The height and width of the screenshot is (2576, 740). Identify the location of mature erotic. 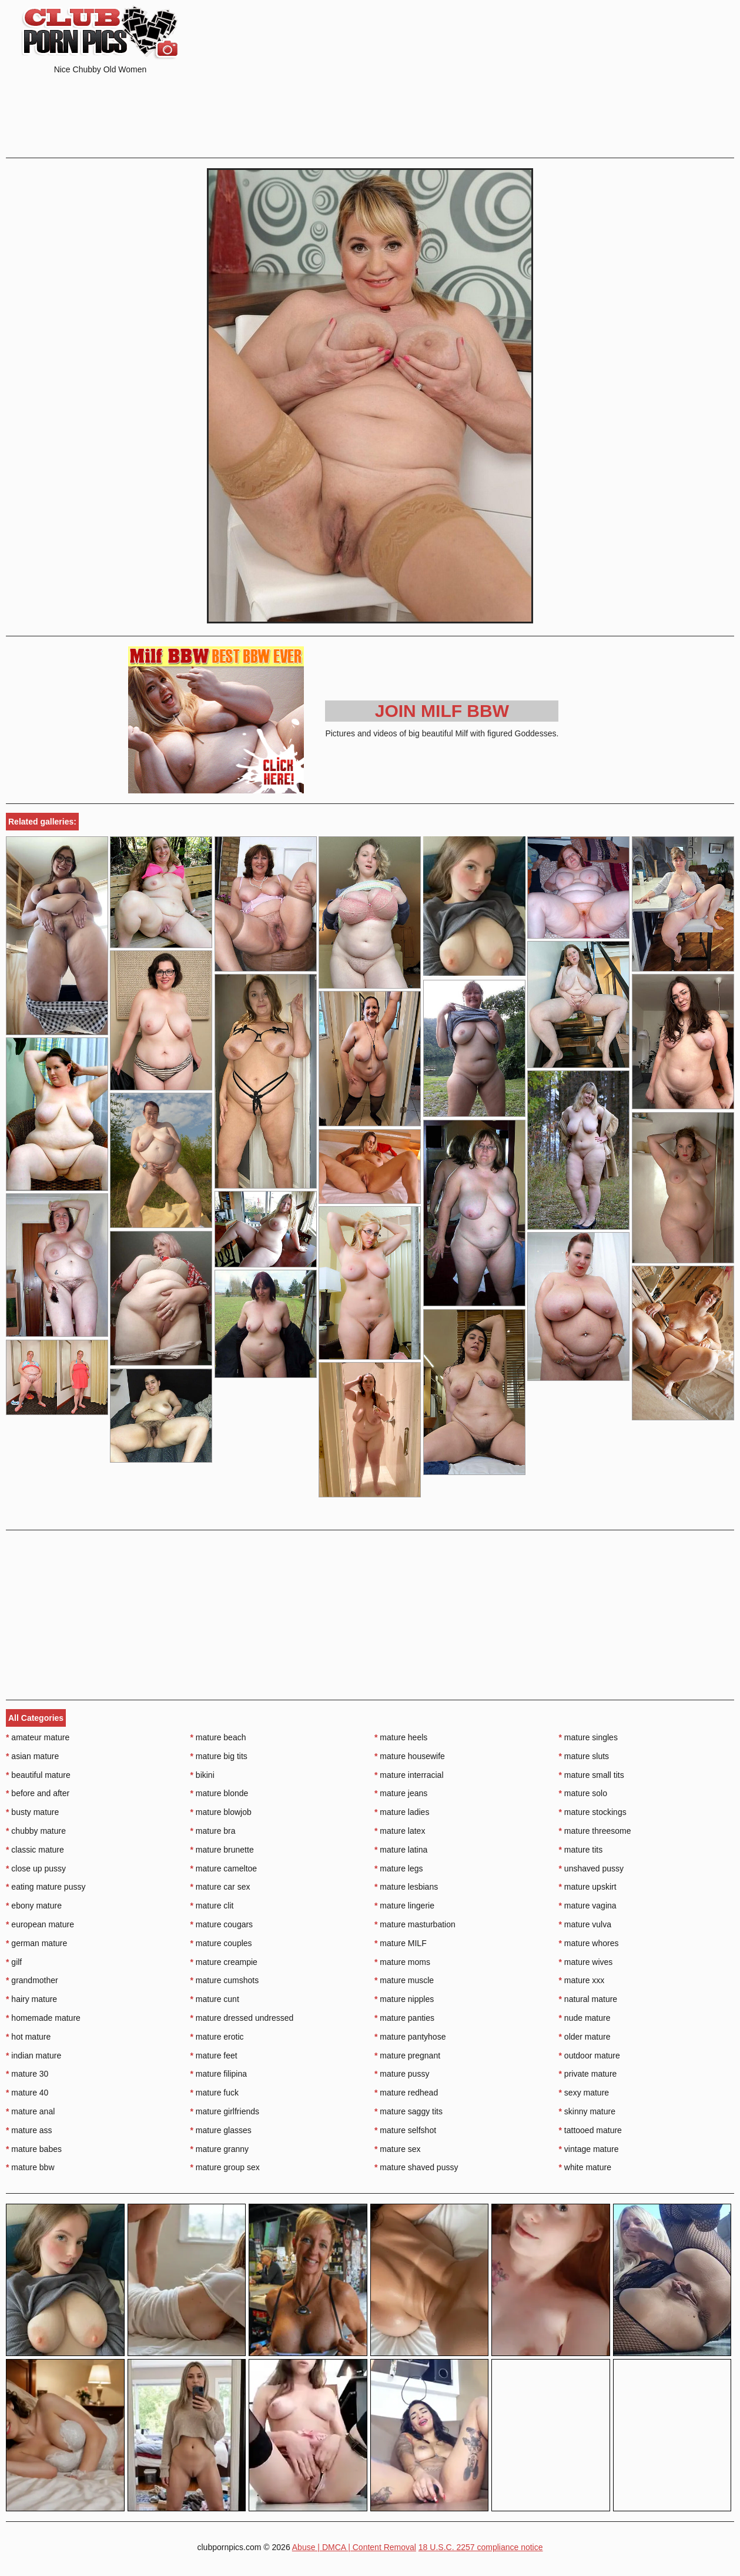
(217, 2036).